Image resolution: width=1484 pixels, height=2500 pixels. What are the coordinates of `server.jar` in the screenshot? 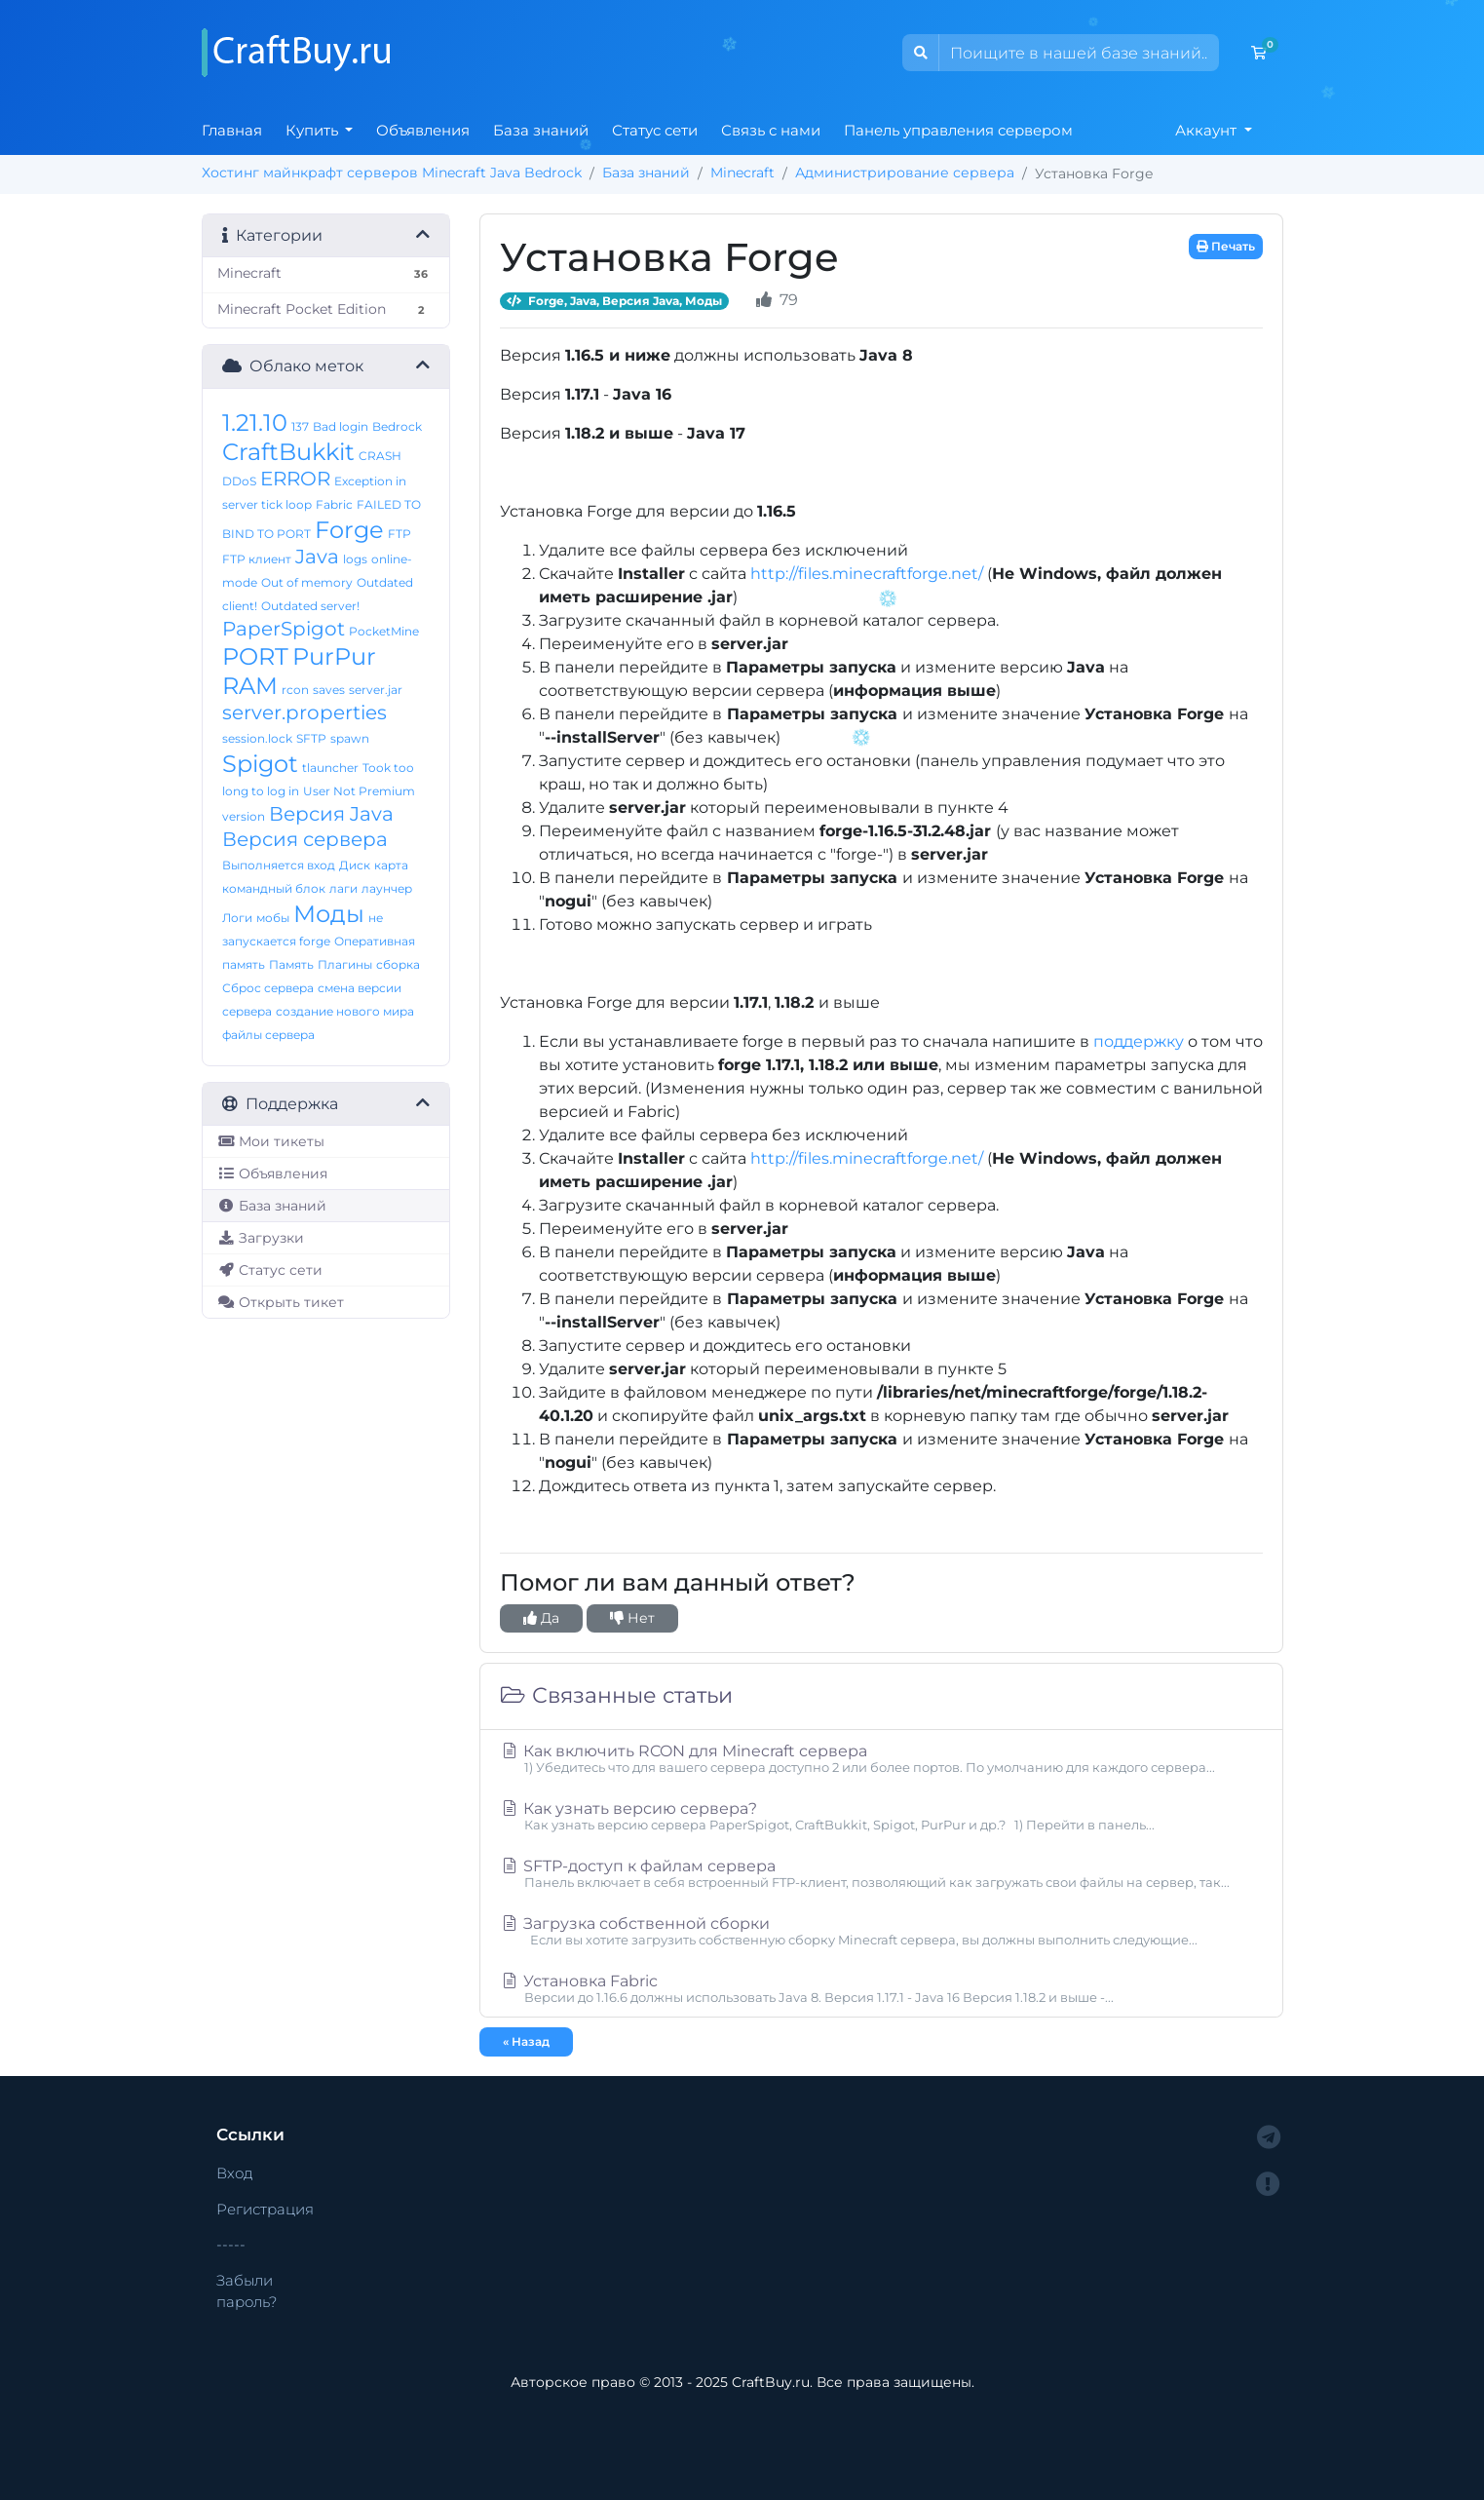 It's located at (375, 689).